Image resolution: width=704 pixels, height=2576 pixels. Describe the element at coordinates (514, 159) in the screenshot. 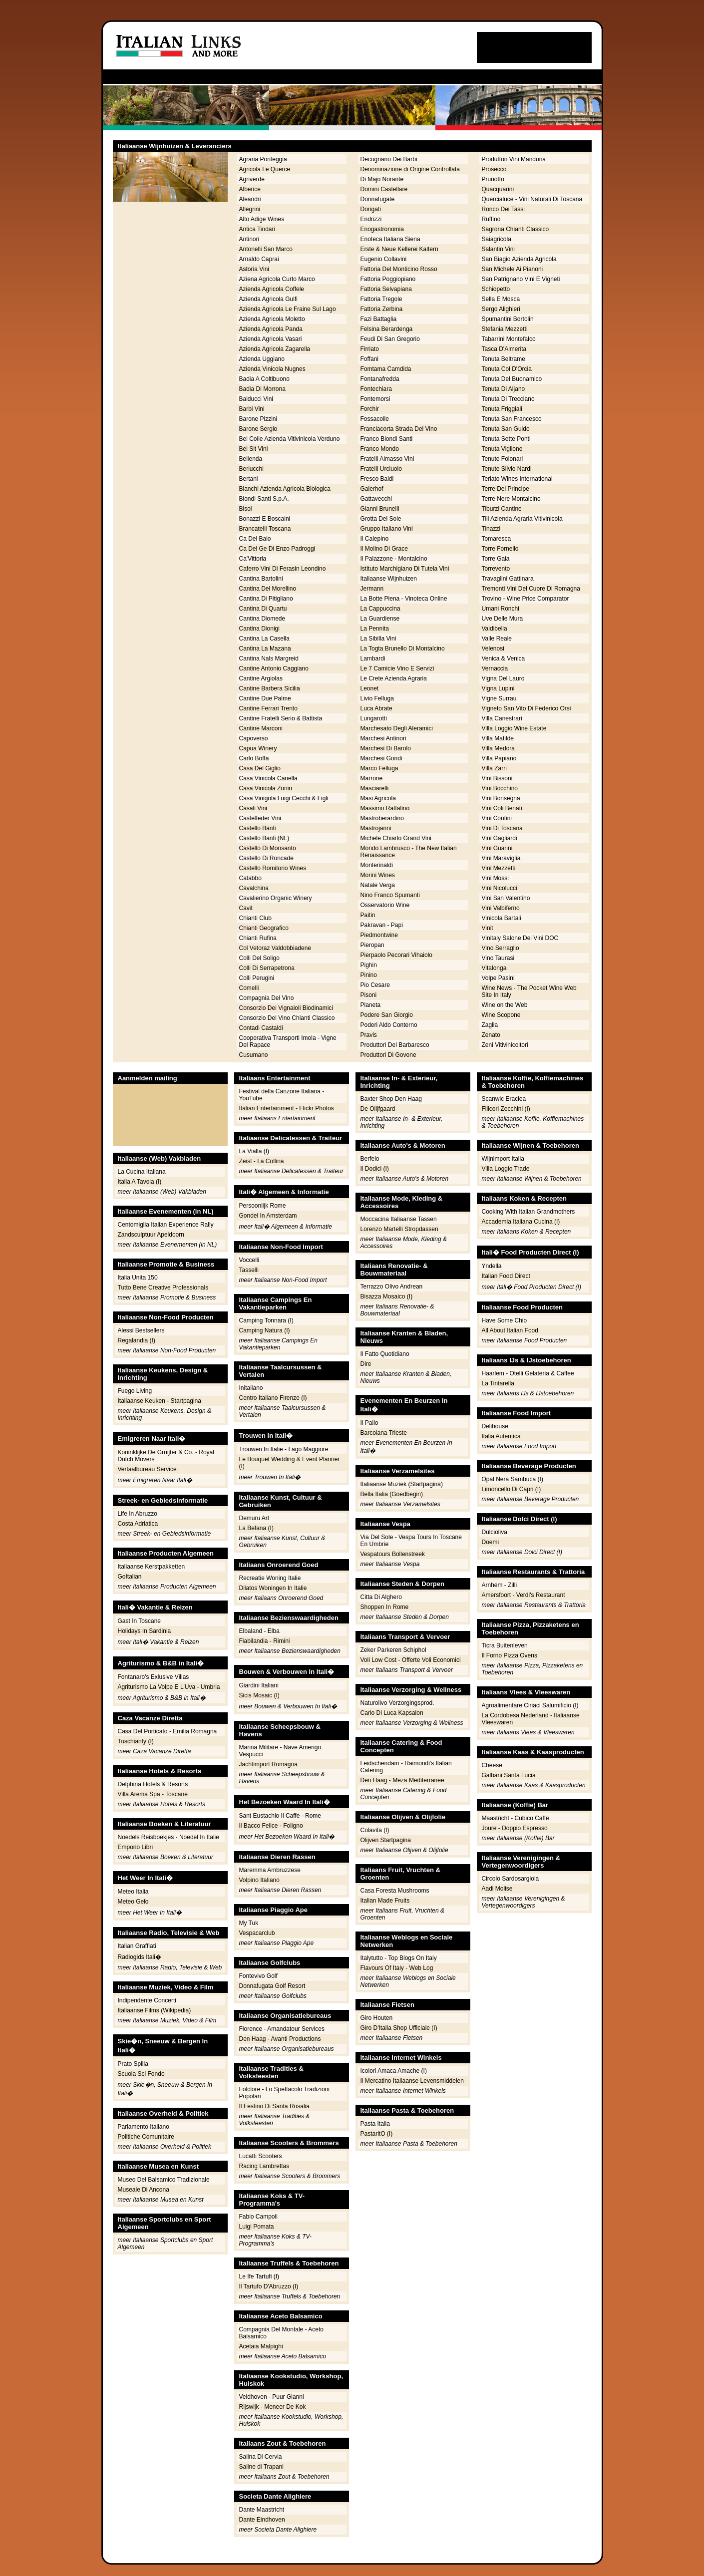

I see `Produttori Vini Manduria` at that location.